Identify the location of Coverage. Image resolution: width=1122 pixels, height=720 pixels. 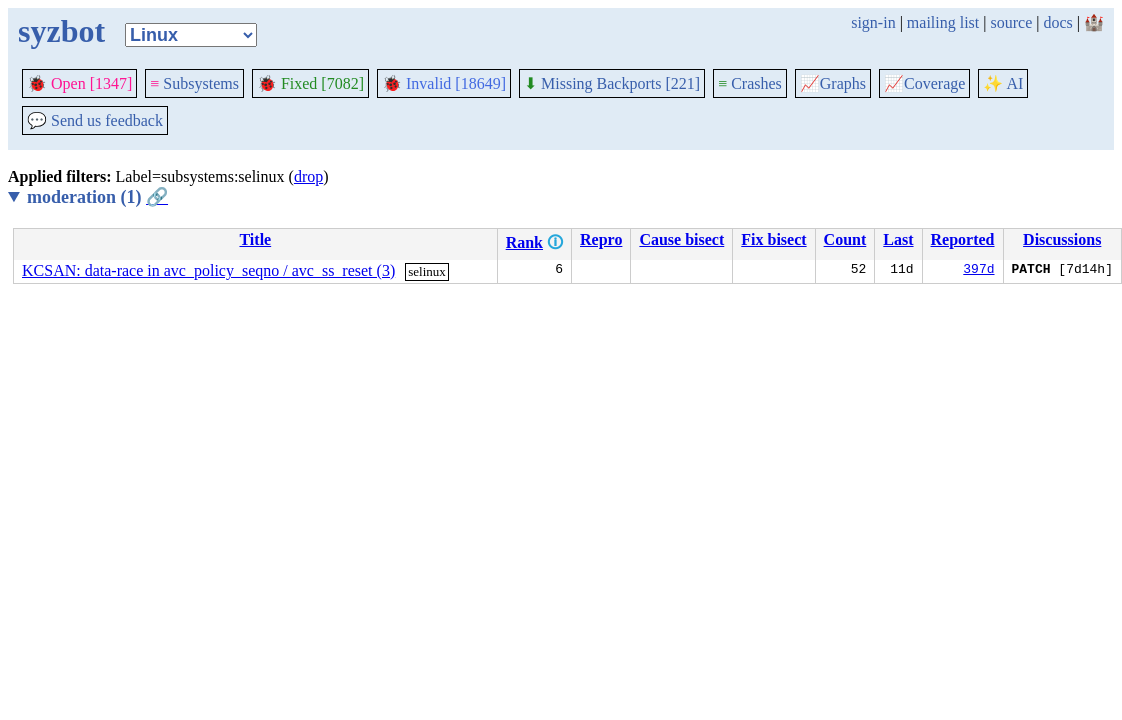
(924, 83).